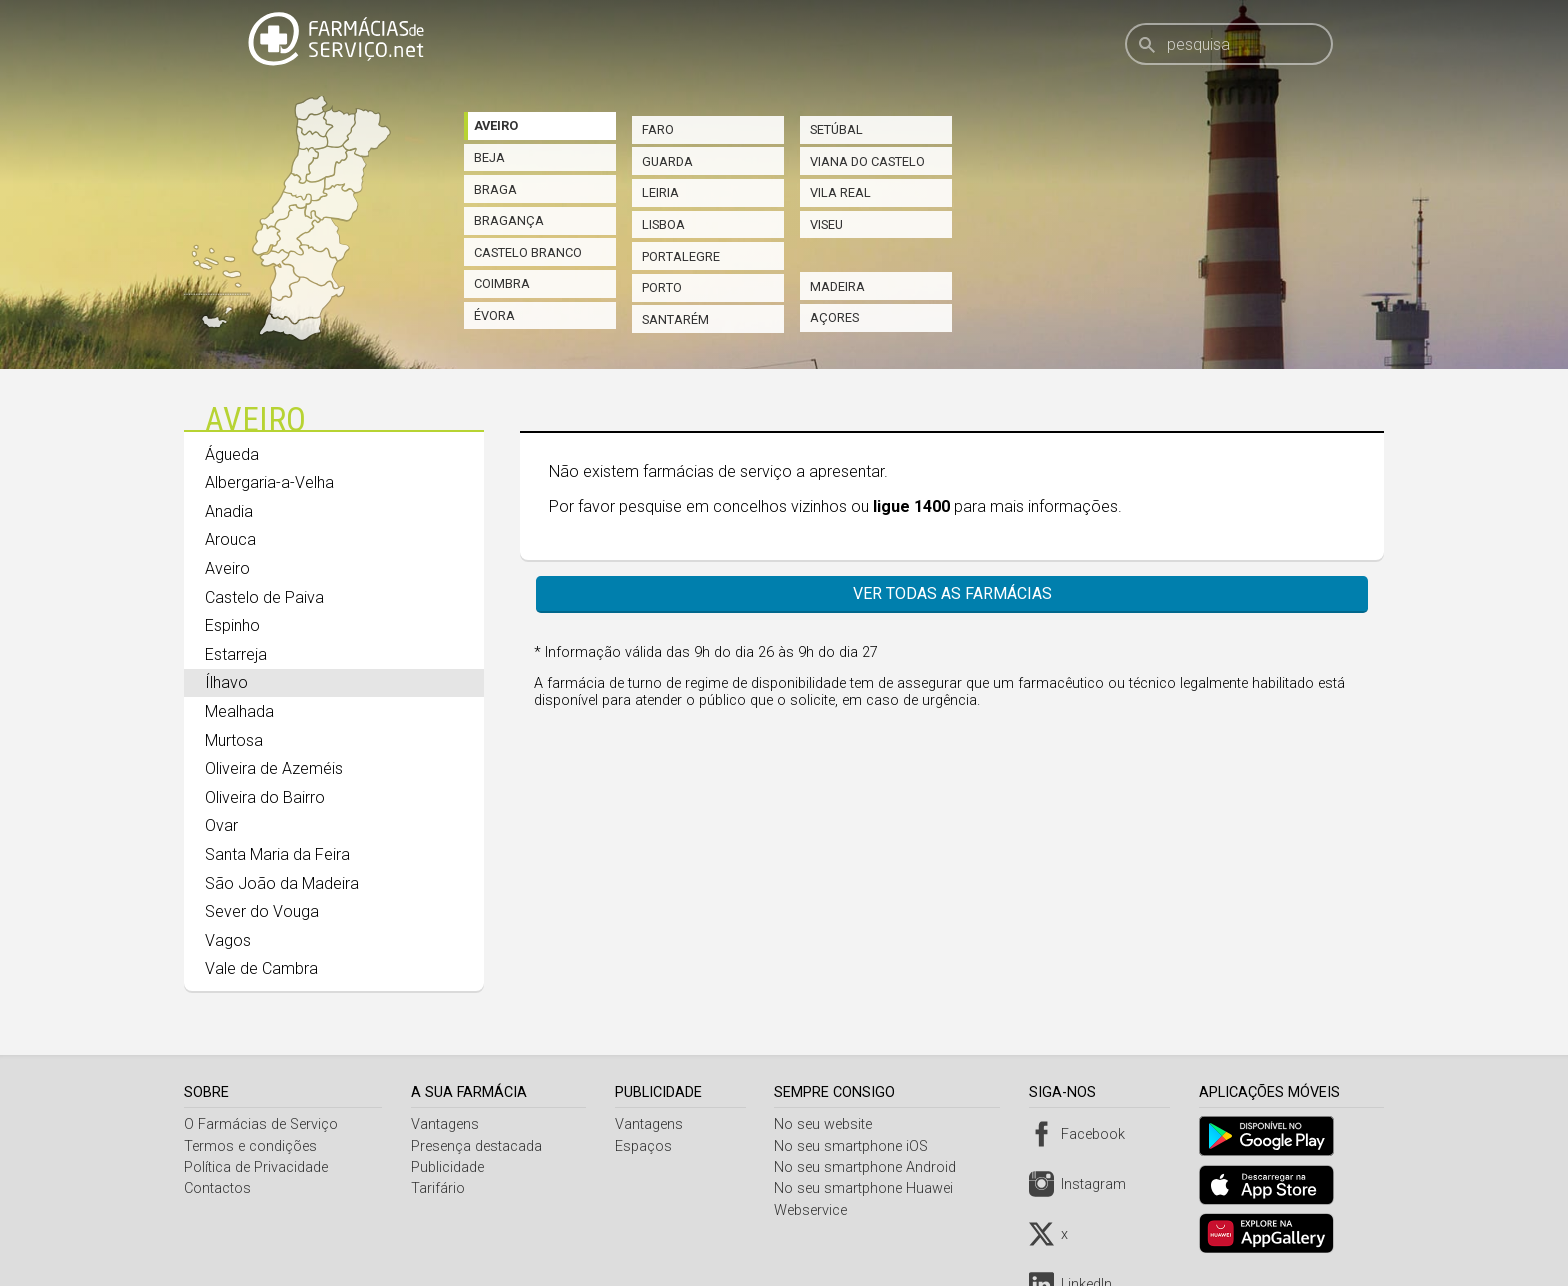 Image resolution: width=1568 pixels, height=1286 pixels. What do you see at coordinates (675, 319) in the screenshot?
I see `Santarém` at bounding box center [675, 319].